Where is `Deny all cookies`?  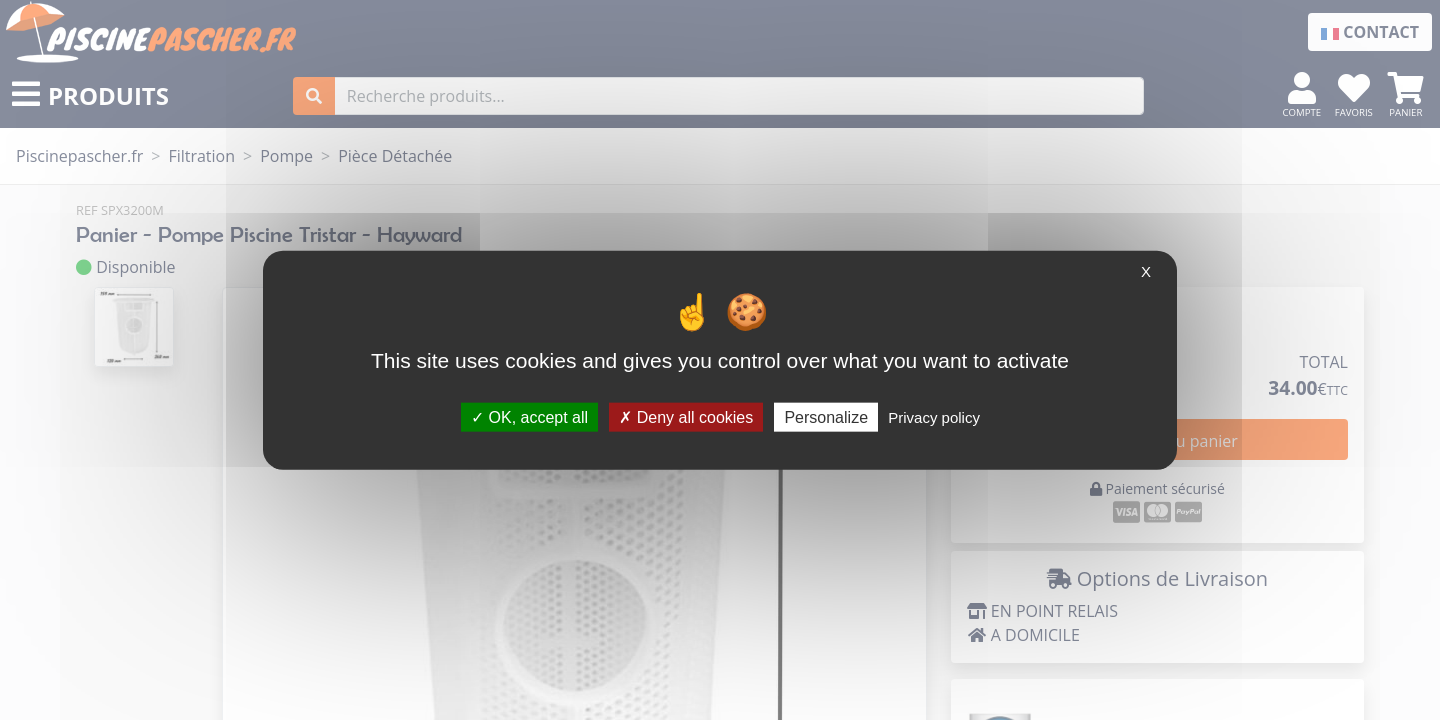
Deny all cookies is located at coordinates (686, 416).